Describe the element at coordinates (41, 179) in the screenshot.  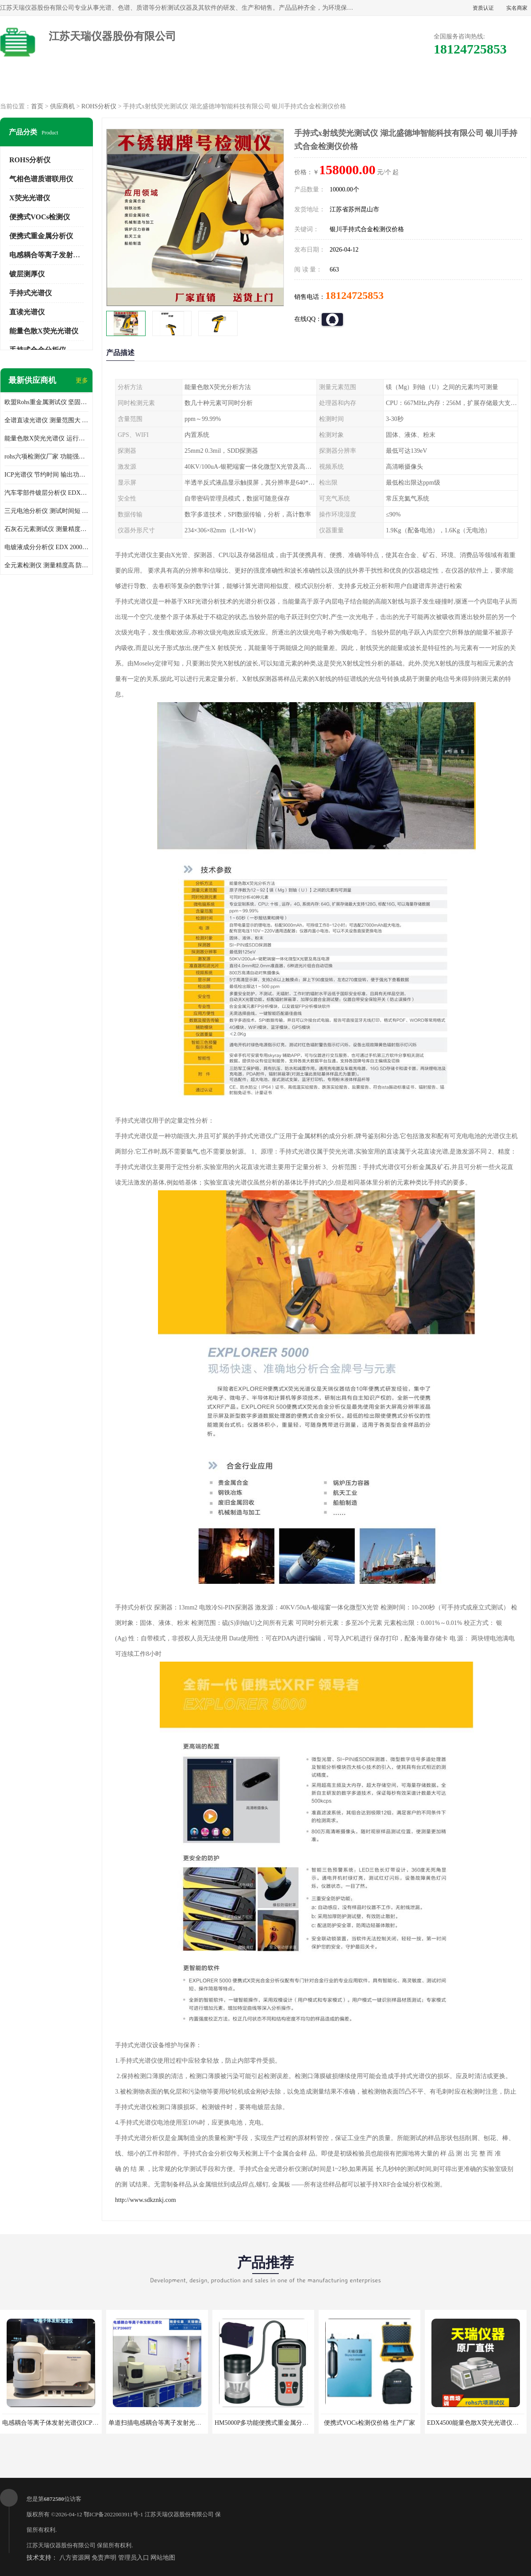
I see `气相色谱质谱联用仪` at that location.